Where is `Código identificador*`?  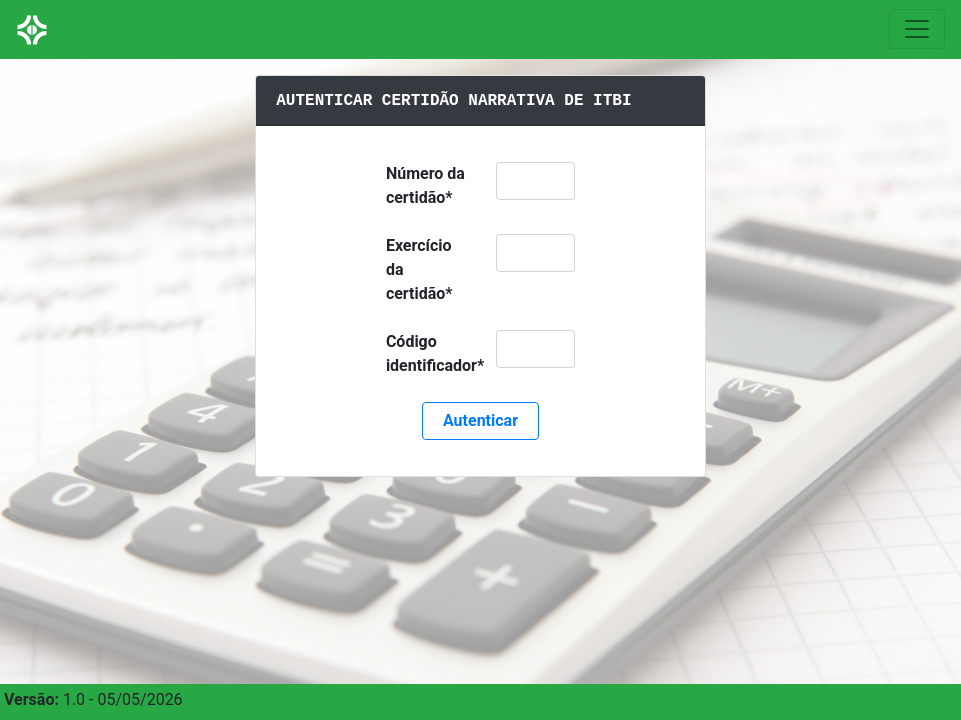
Código identificador* is located at coordinates (435, 353).